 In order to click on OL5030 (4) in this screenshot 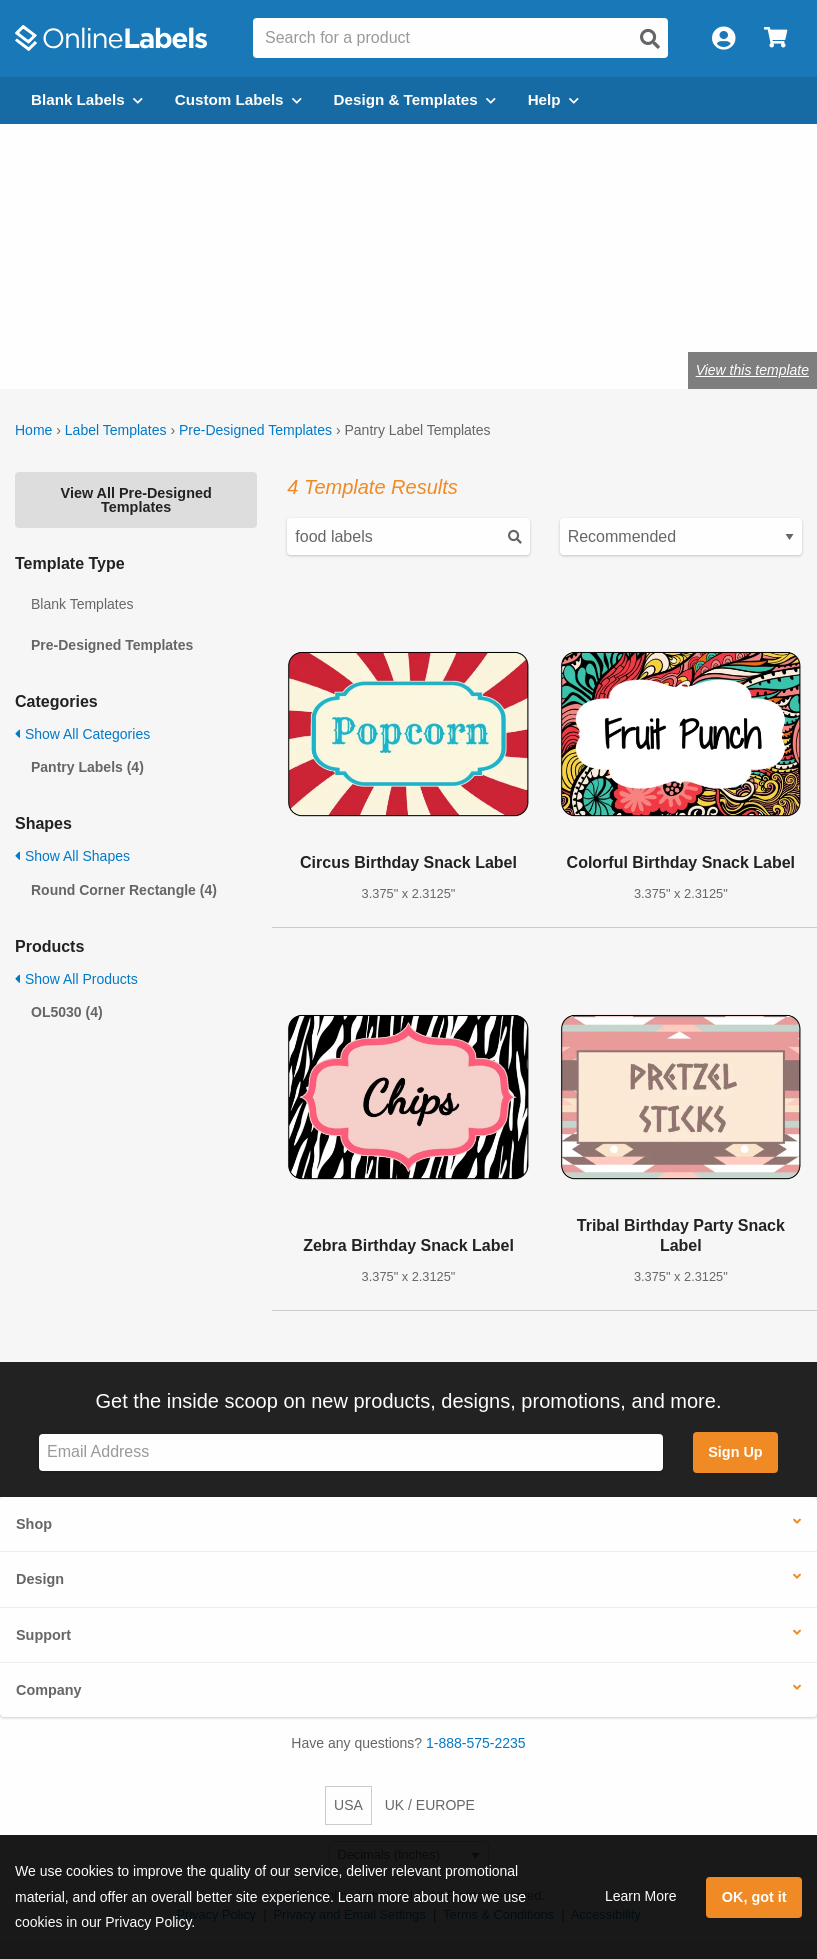, I will do `click(67, 1012)`.